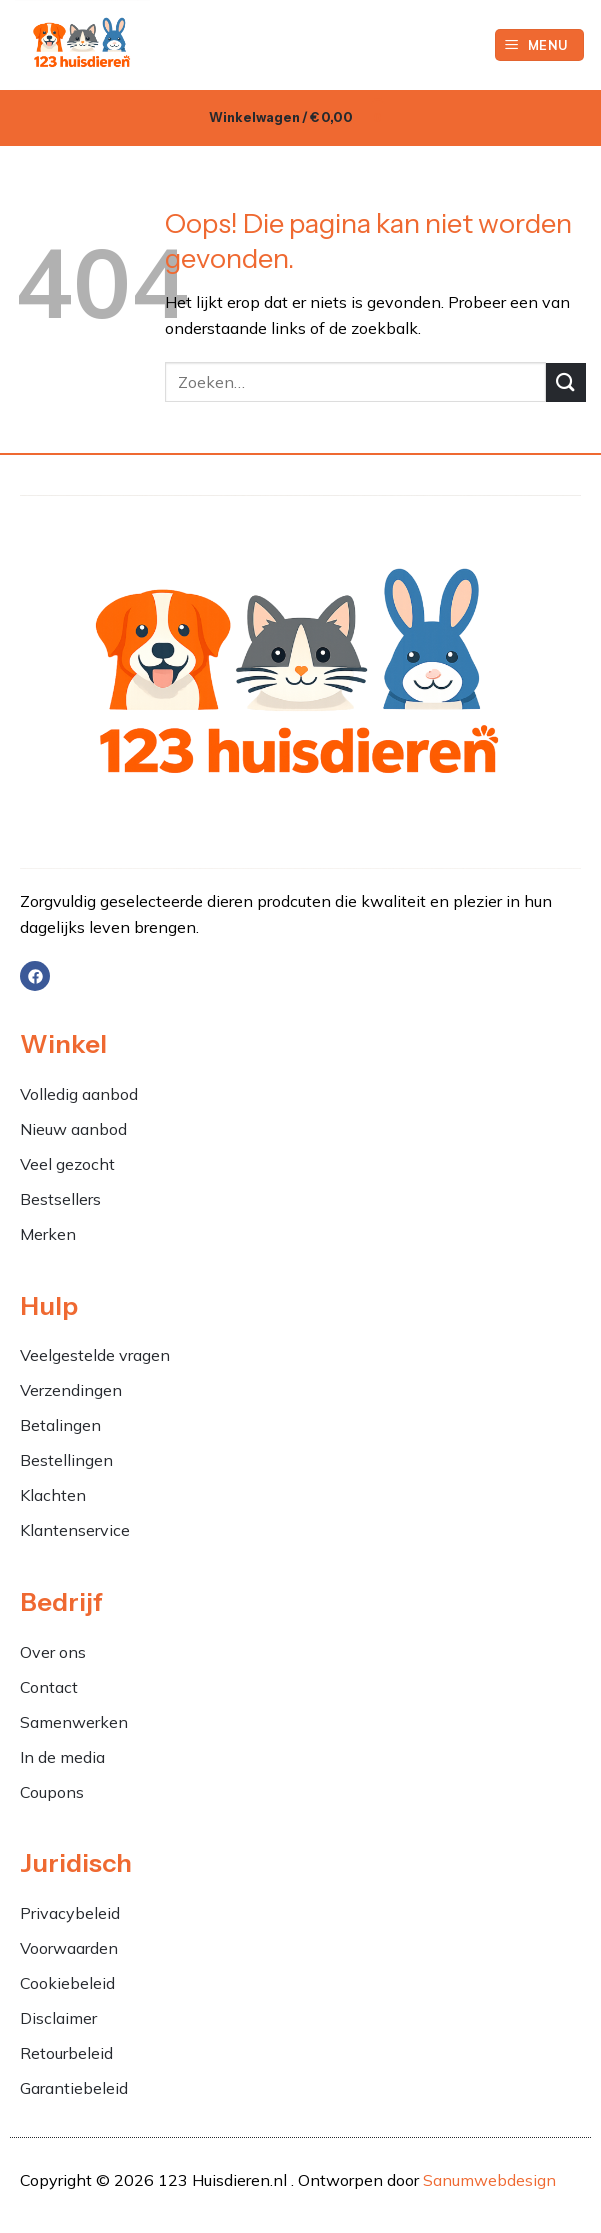 This screenshot has width=601, height=2233. I want to click on Retourbeleid, so click(66, 2053).